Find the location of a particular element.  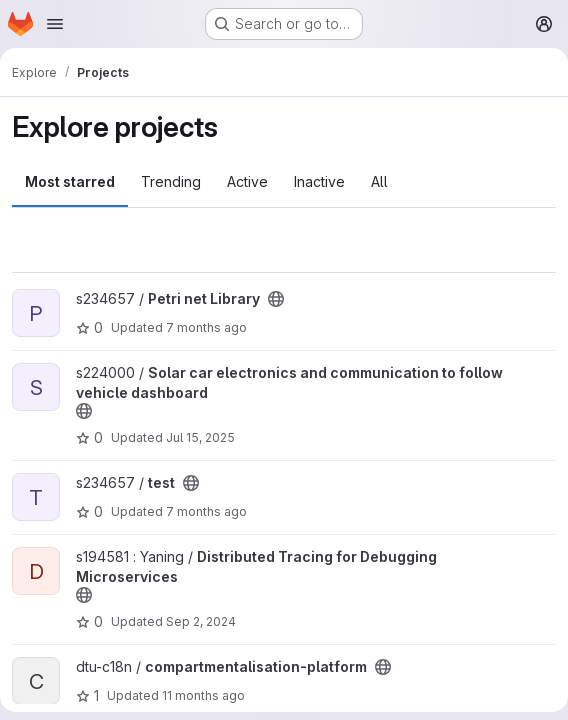

7 months ago [Dec 17, 2025 12:10am] is located at coordinates (206, 327).